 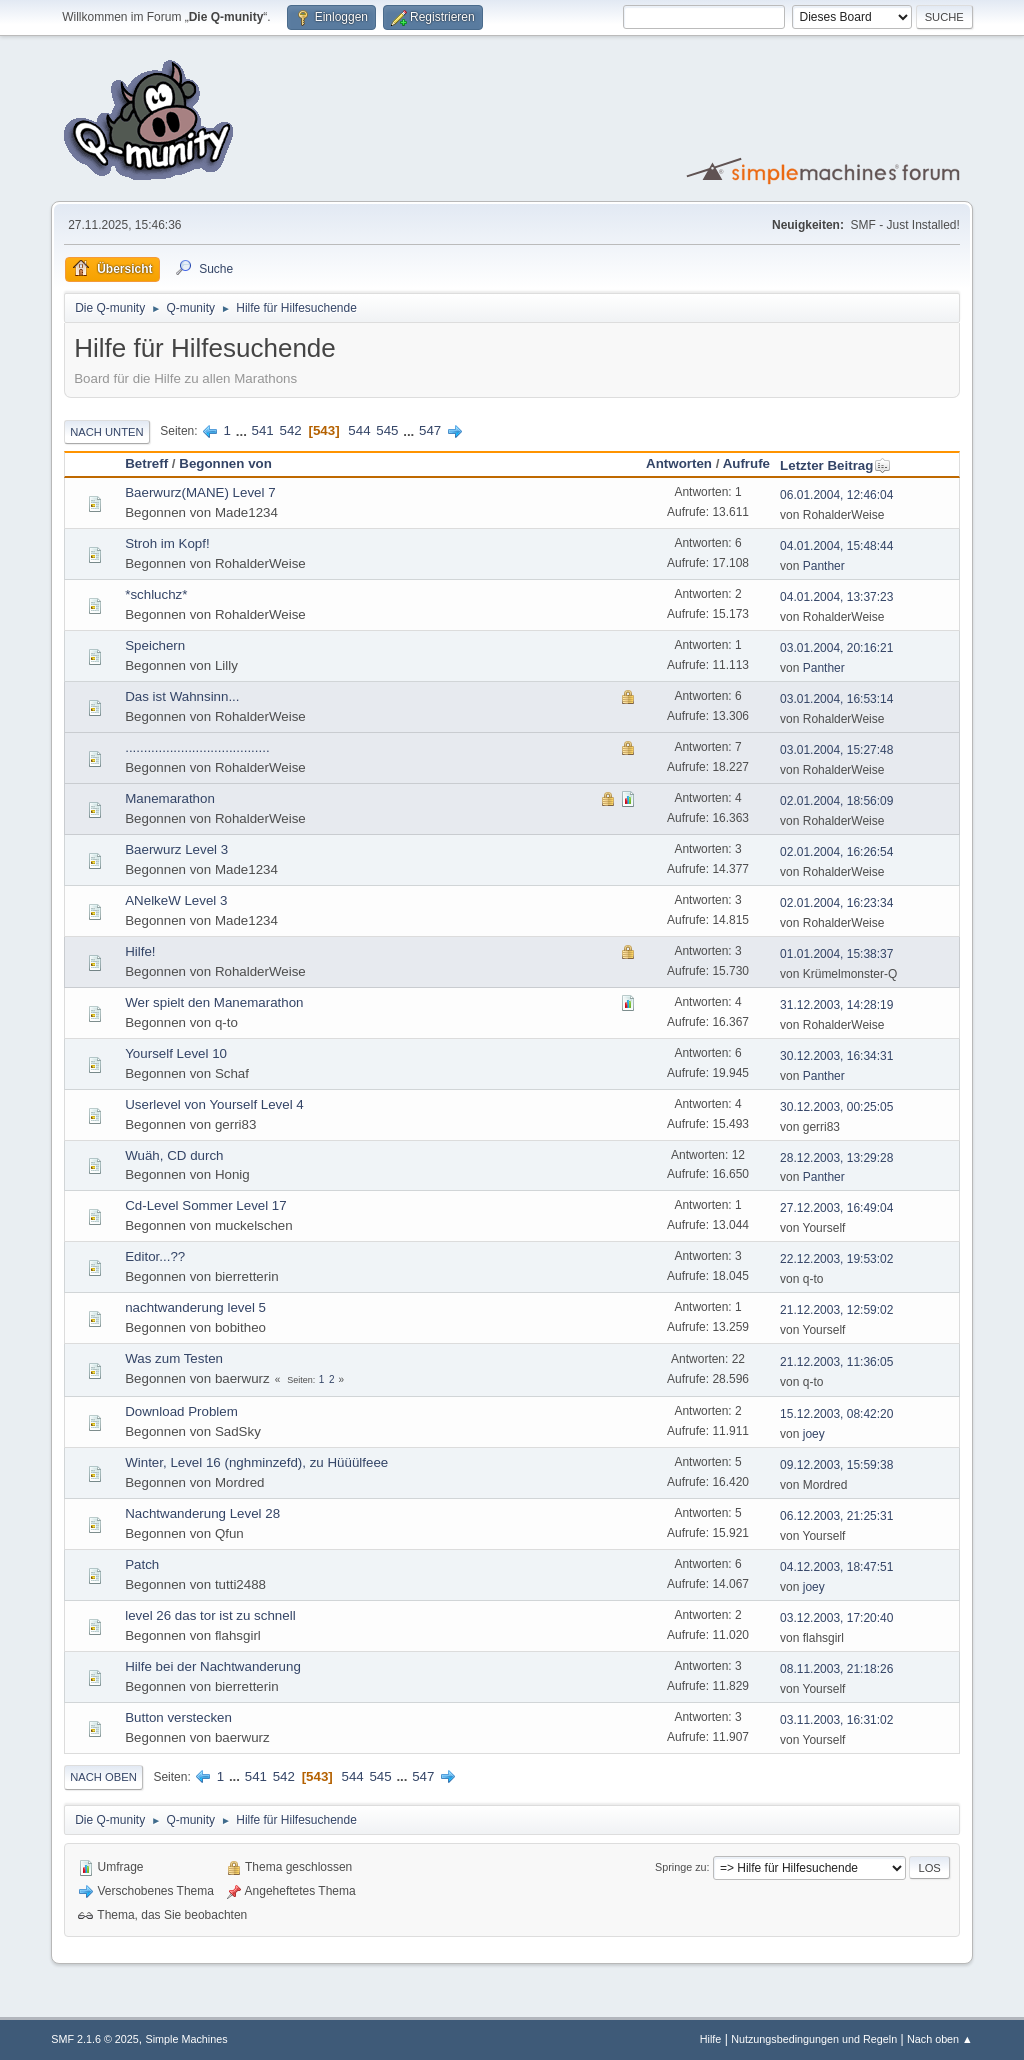 I want to click on Nach unten, so click(x=106, y=432).